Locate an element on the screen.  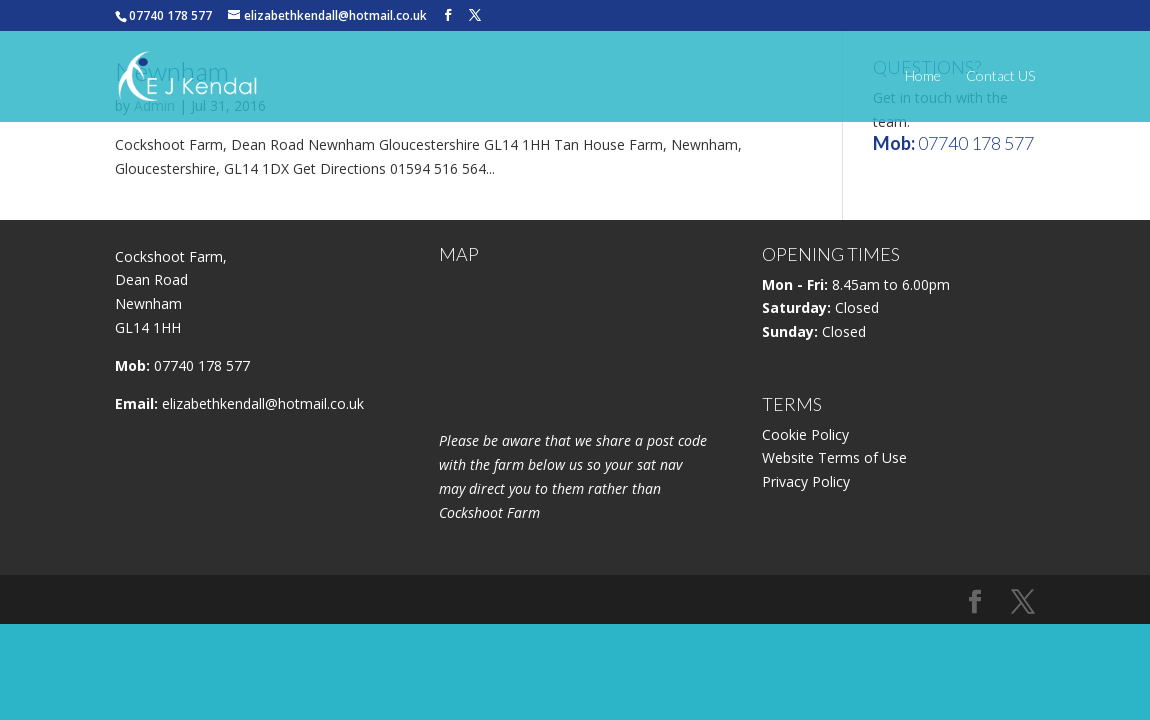
Cookie Policy is located at coordinates (805, 434).